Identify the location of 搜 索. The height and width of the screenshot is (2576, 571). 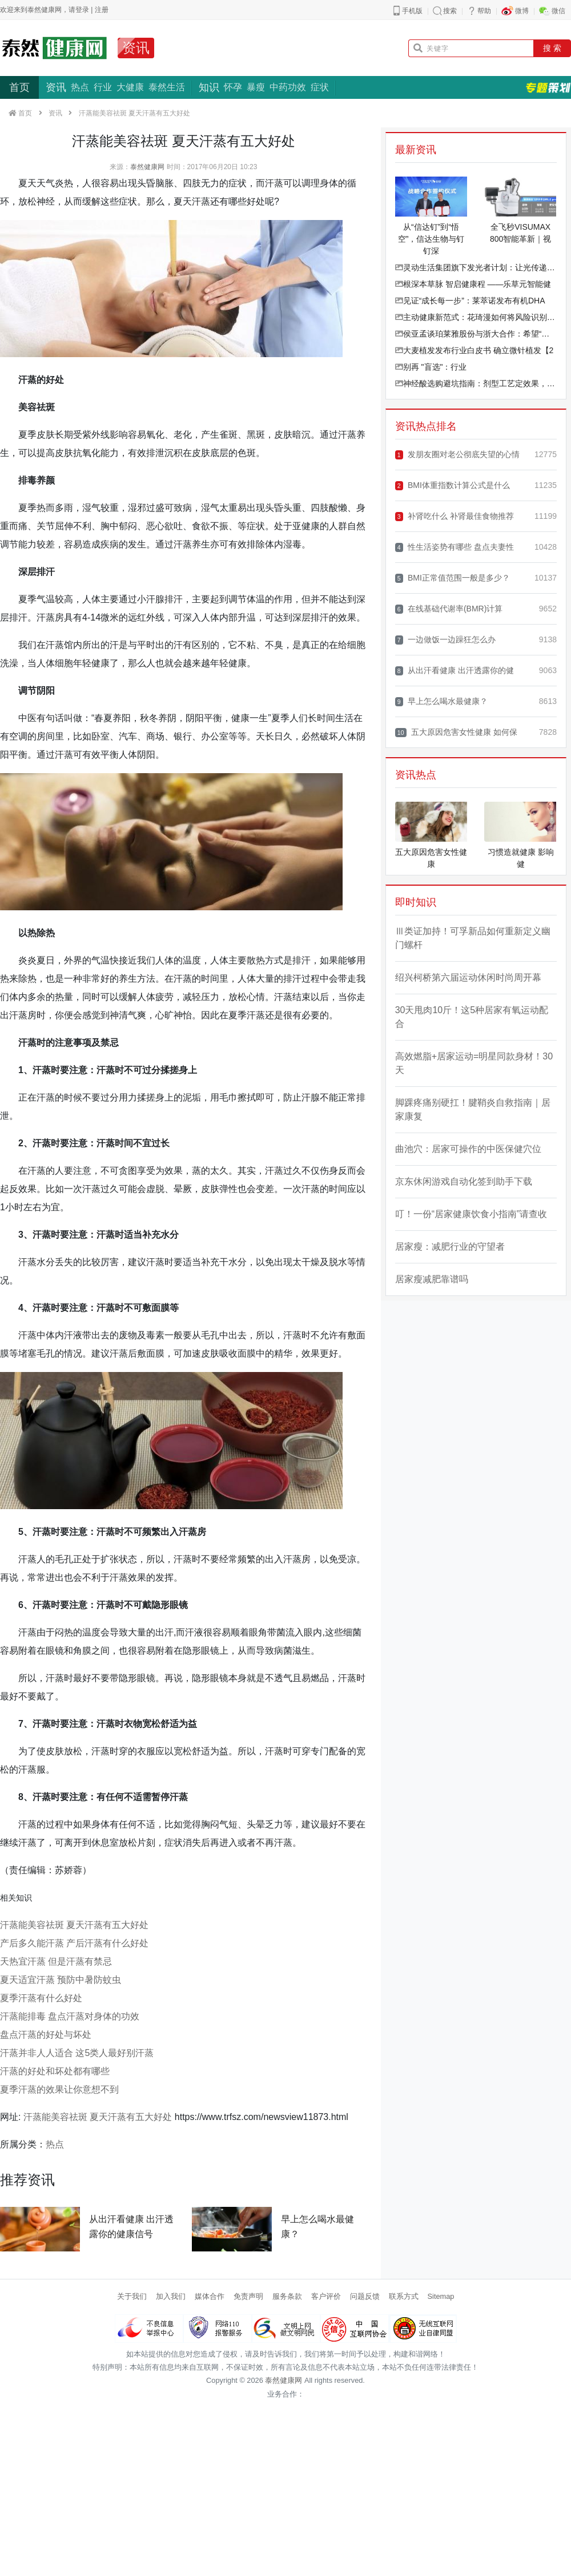
(552, 48).